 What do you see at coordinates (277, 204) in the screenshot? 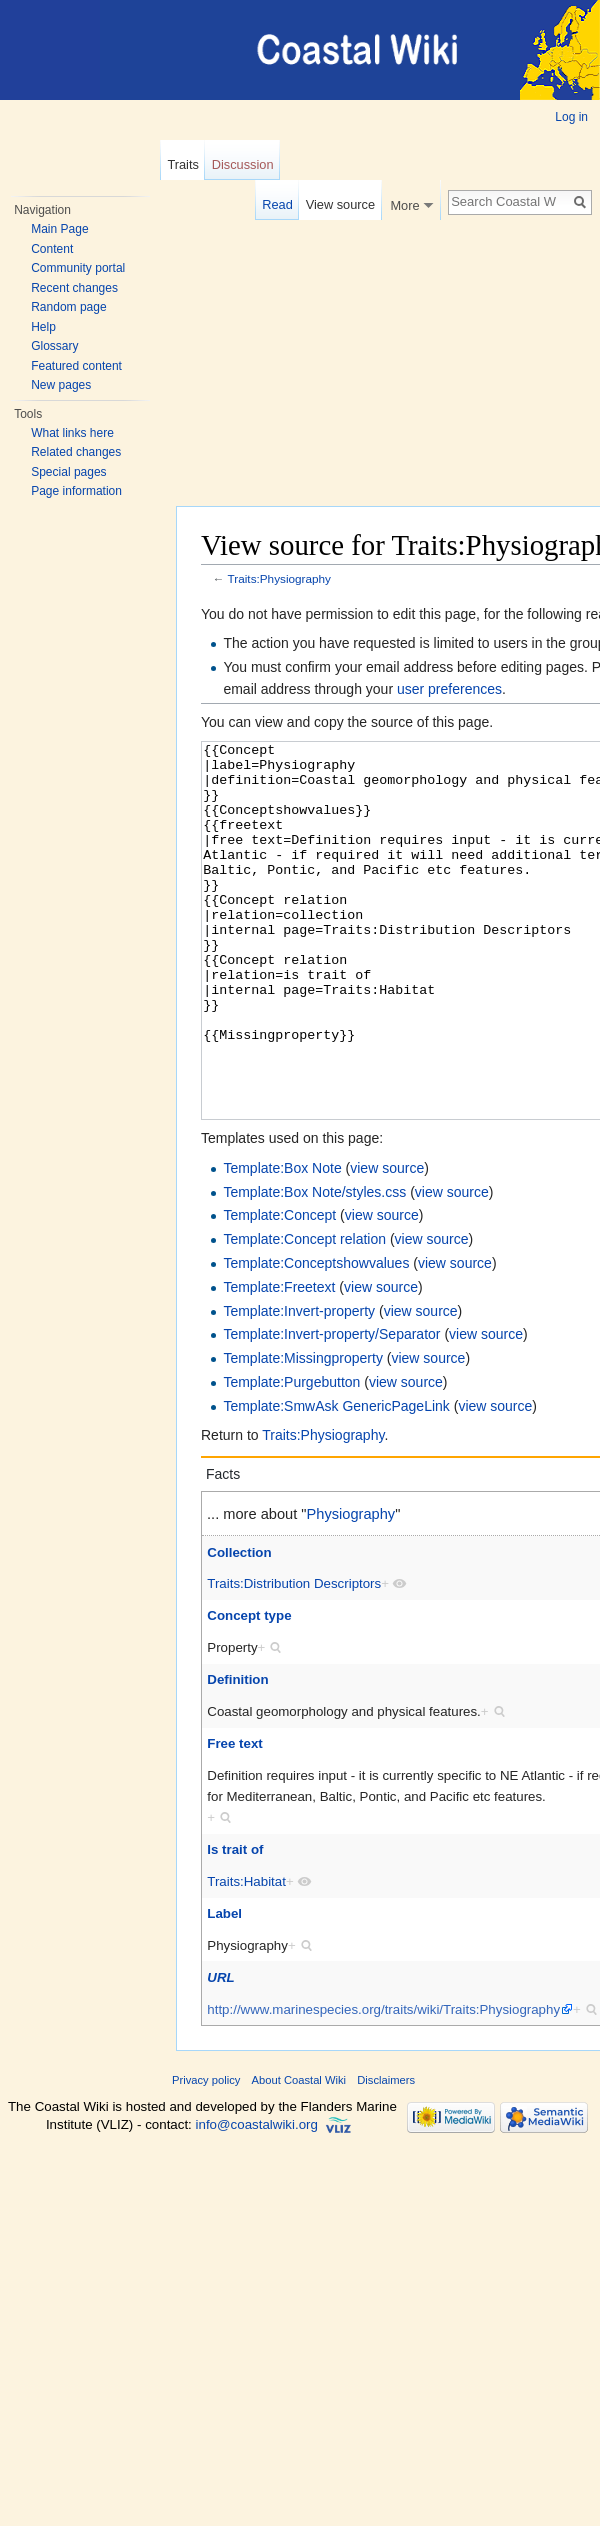
I see `Read` at bounding box center [277, 204].